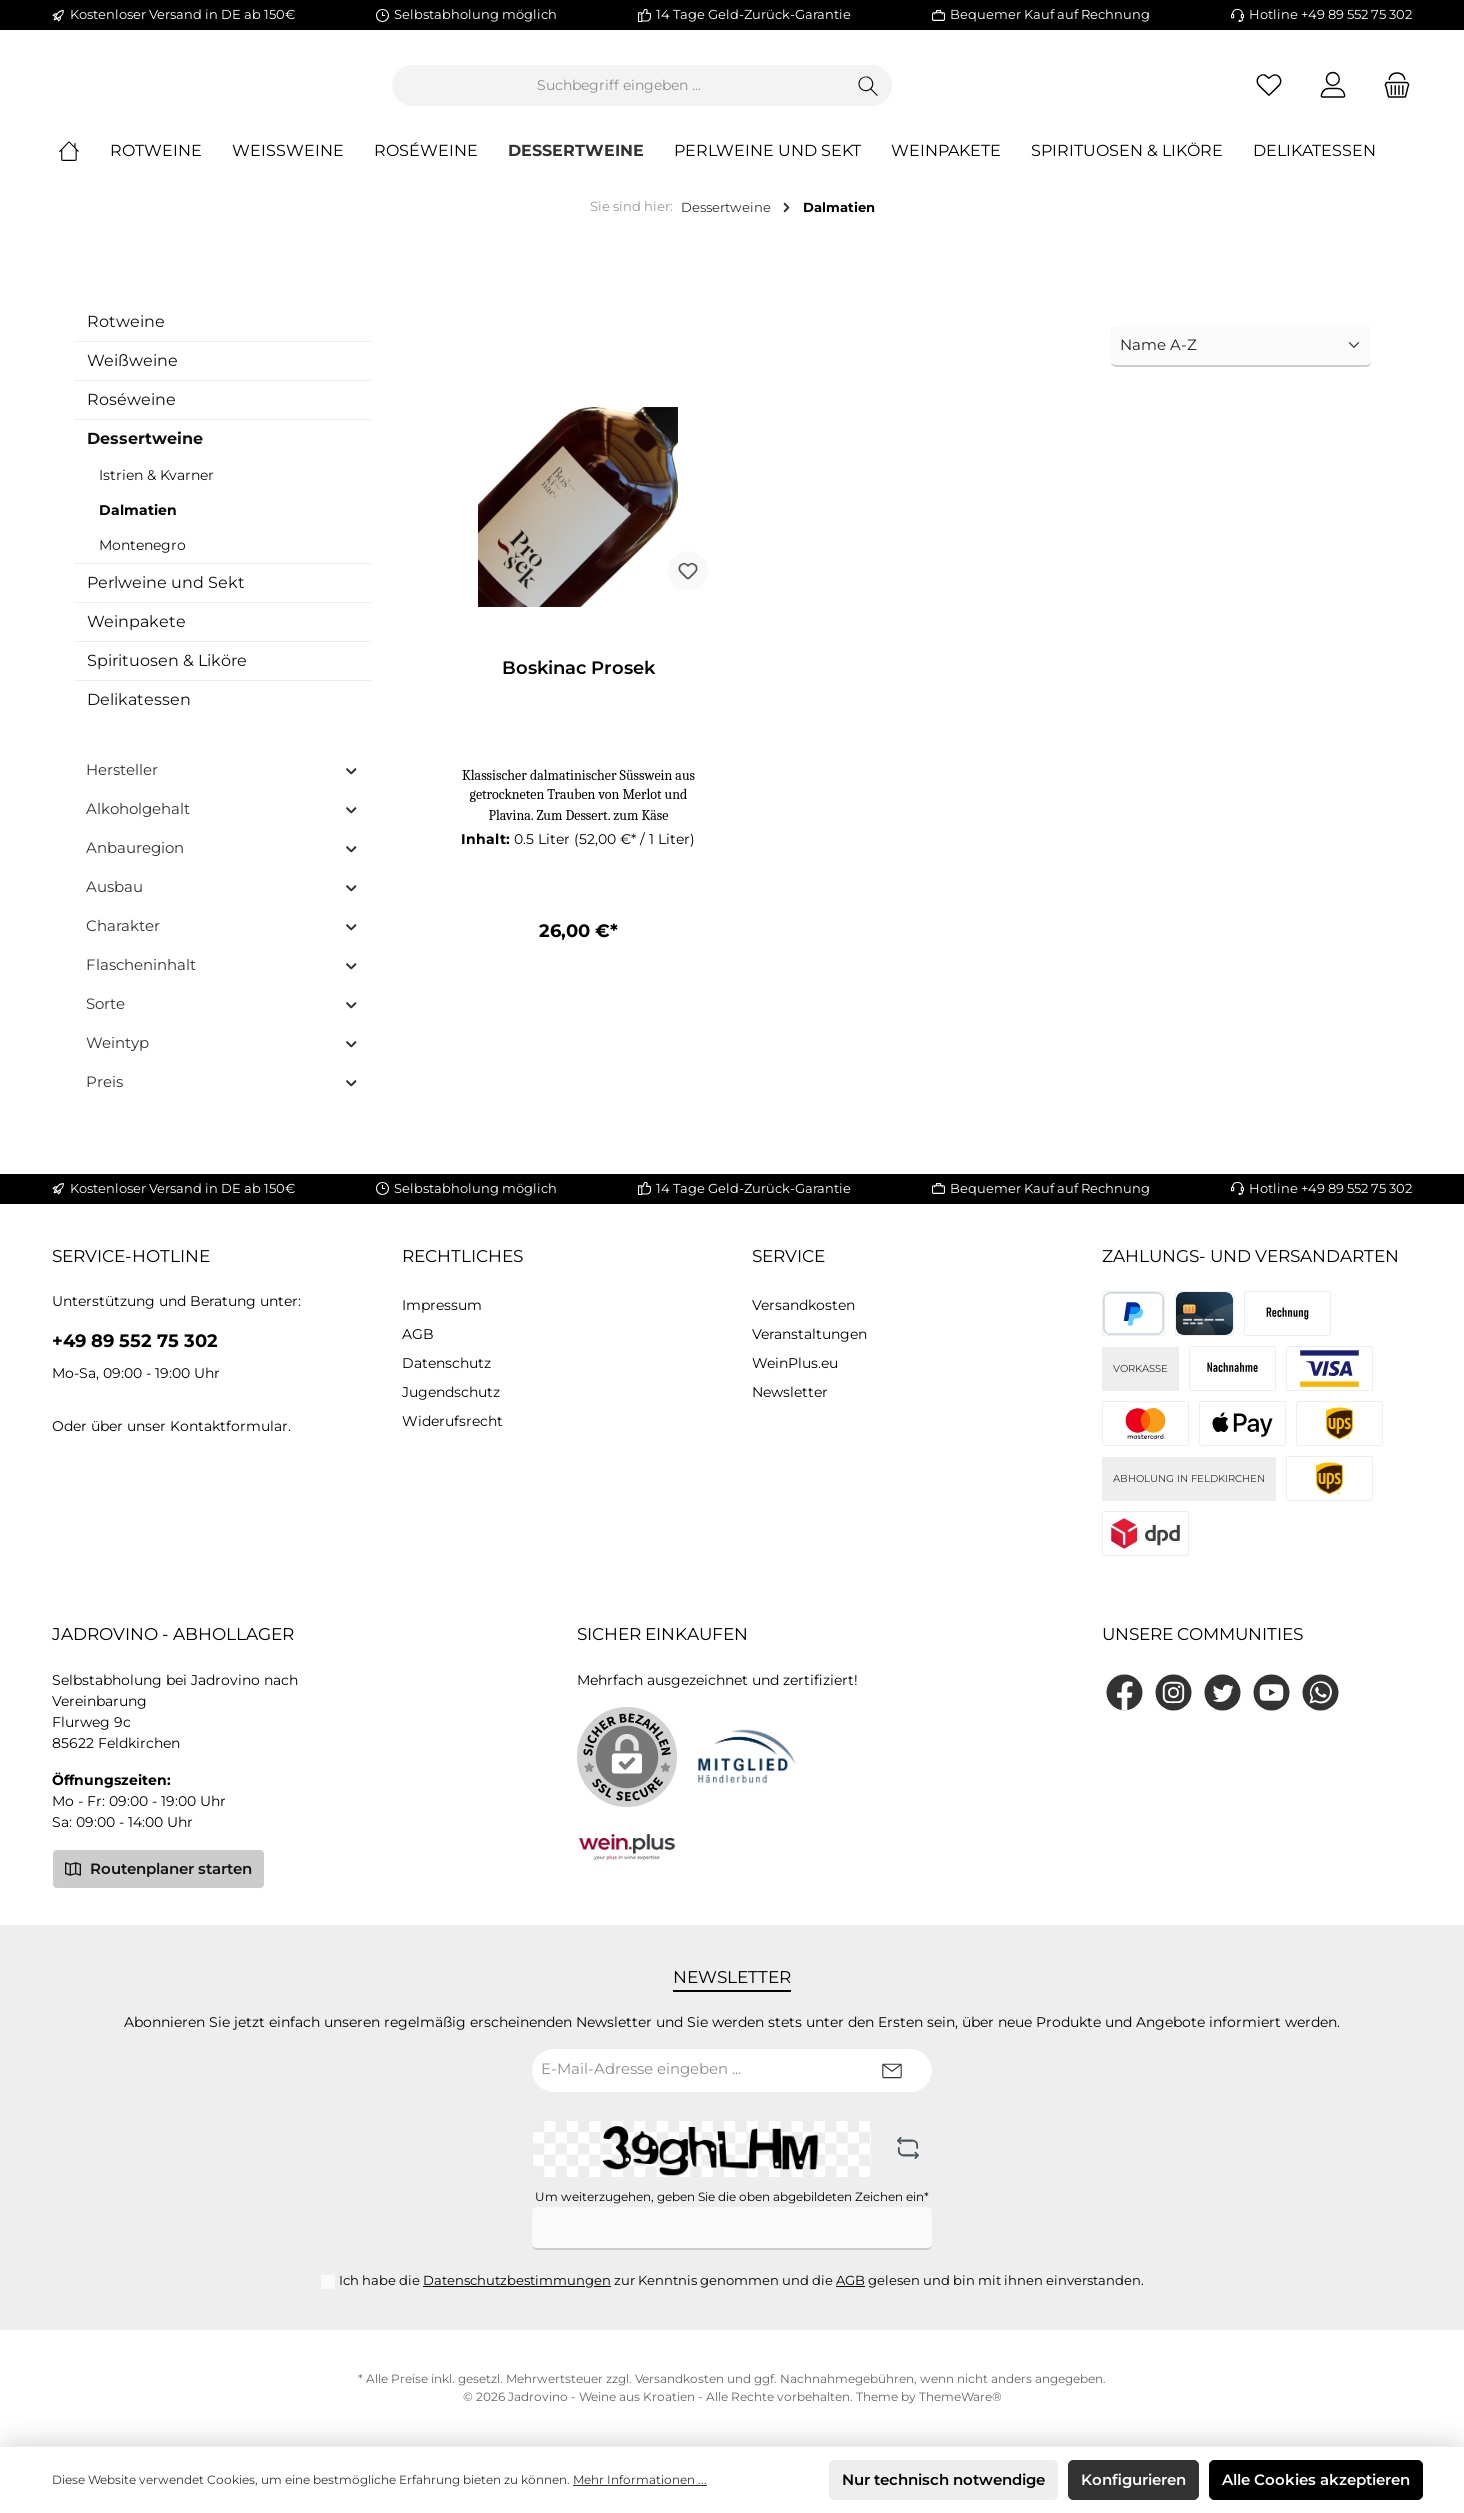 The height and width of the screenshot is (2513, 1464). What do you see at coordinates (222, 941) in the screenshot?
I see `Charakter` at bounding box center [222, 941].